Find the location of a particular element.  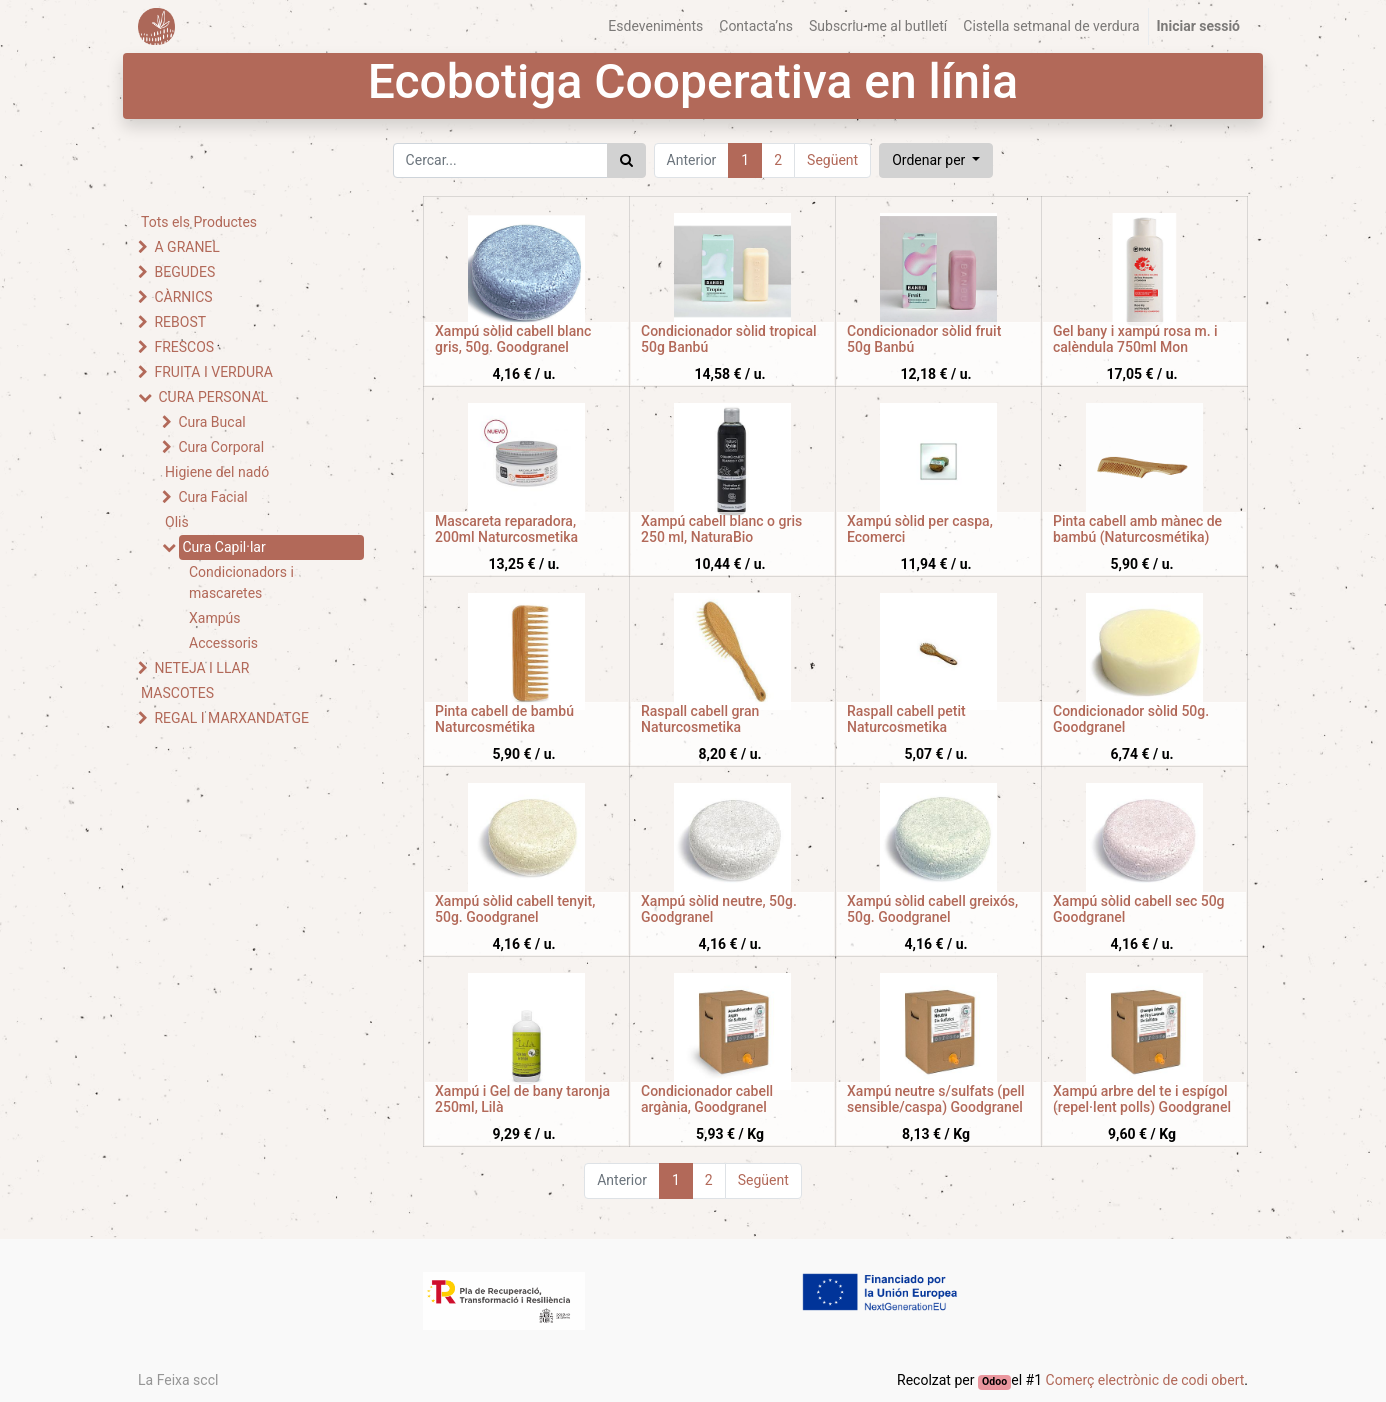

Xampú cabell blanc o gris 250 ml, NaturaBio is located at coordinates (721, 529).